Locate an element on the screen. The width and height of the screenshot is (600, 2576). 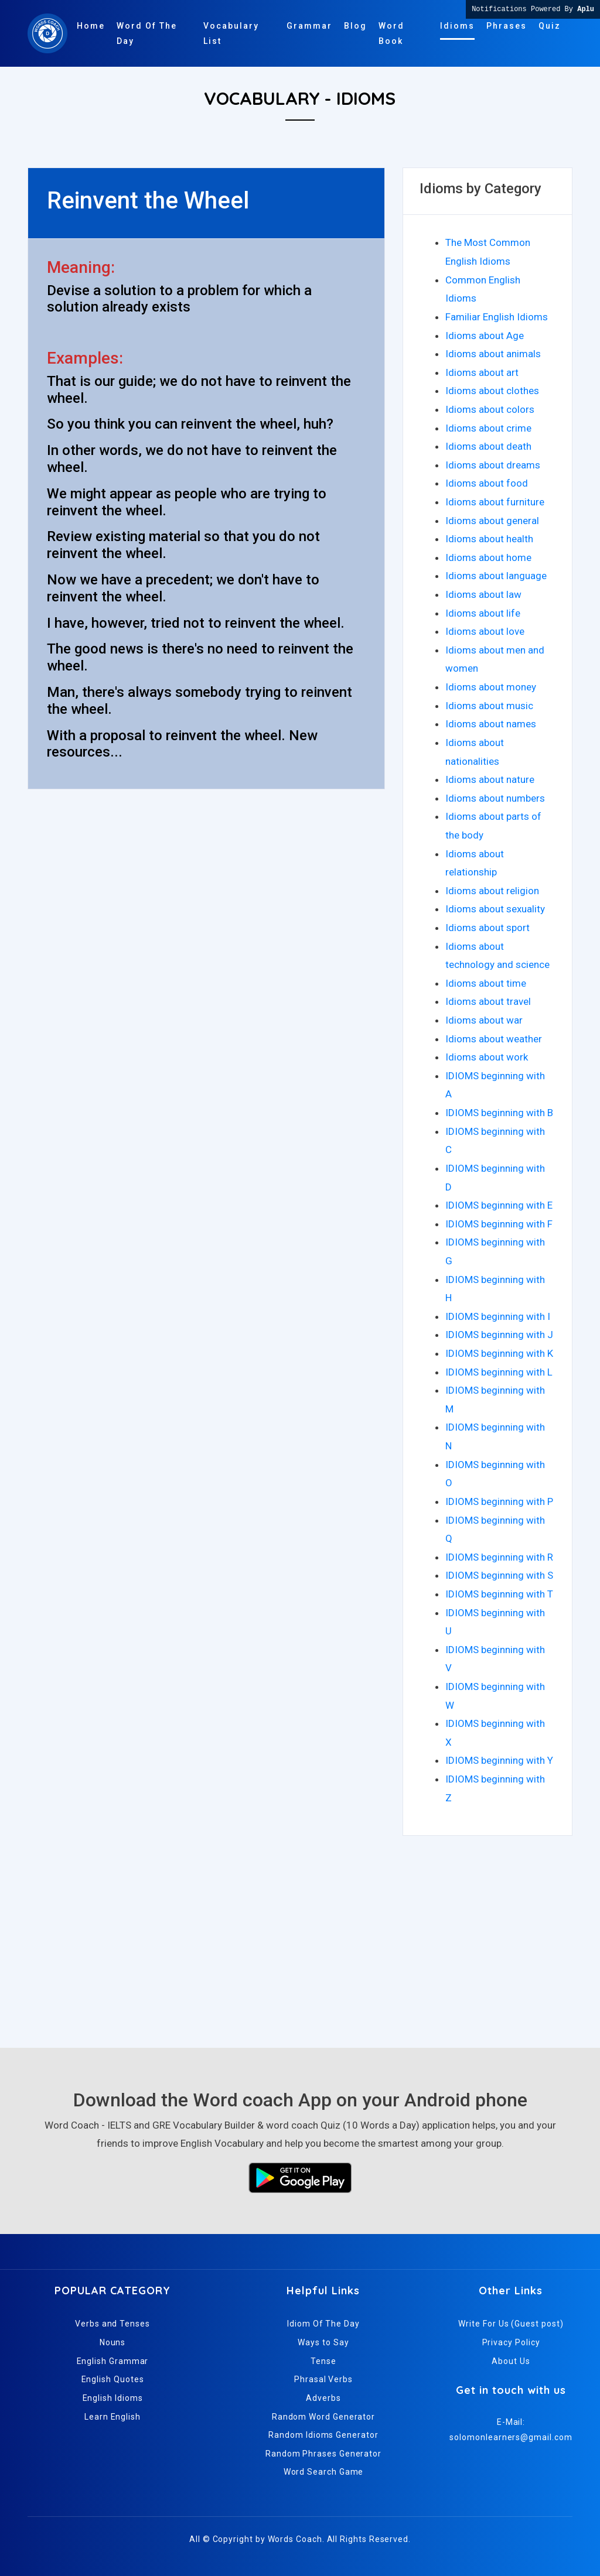
Grammar is located at coordinates (309, 25).